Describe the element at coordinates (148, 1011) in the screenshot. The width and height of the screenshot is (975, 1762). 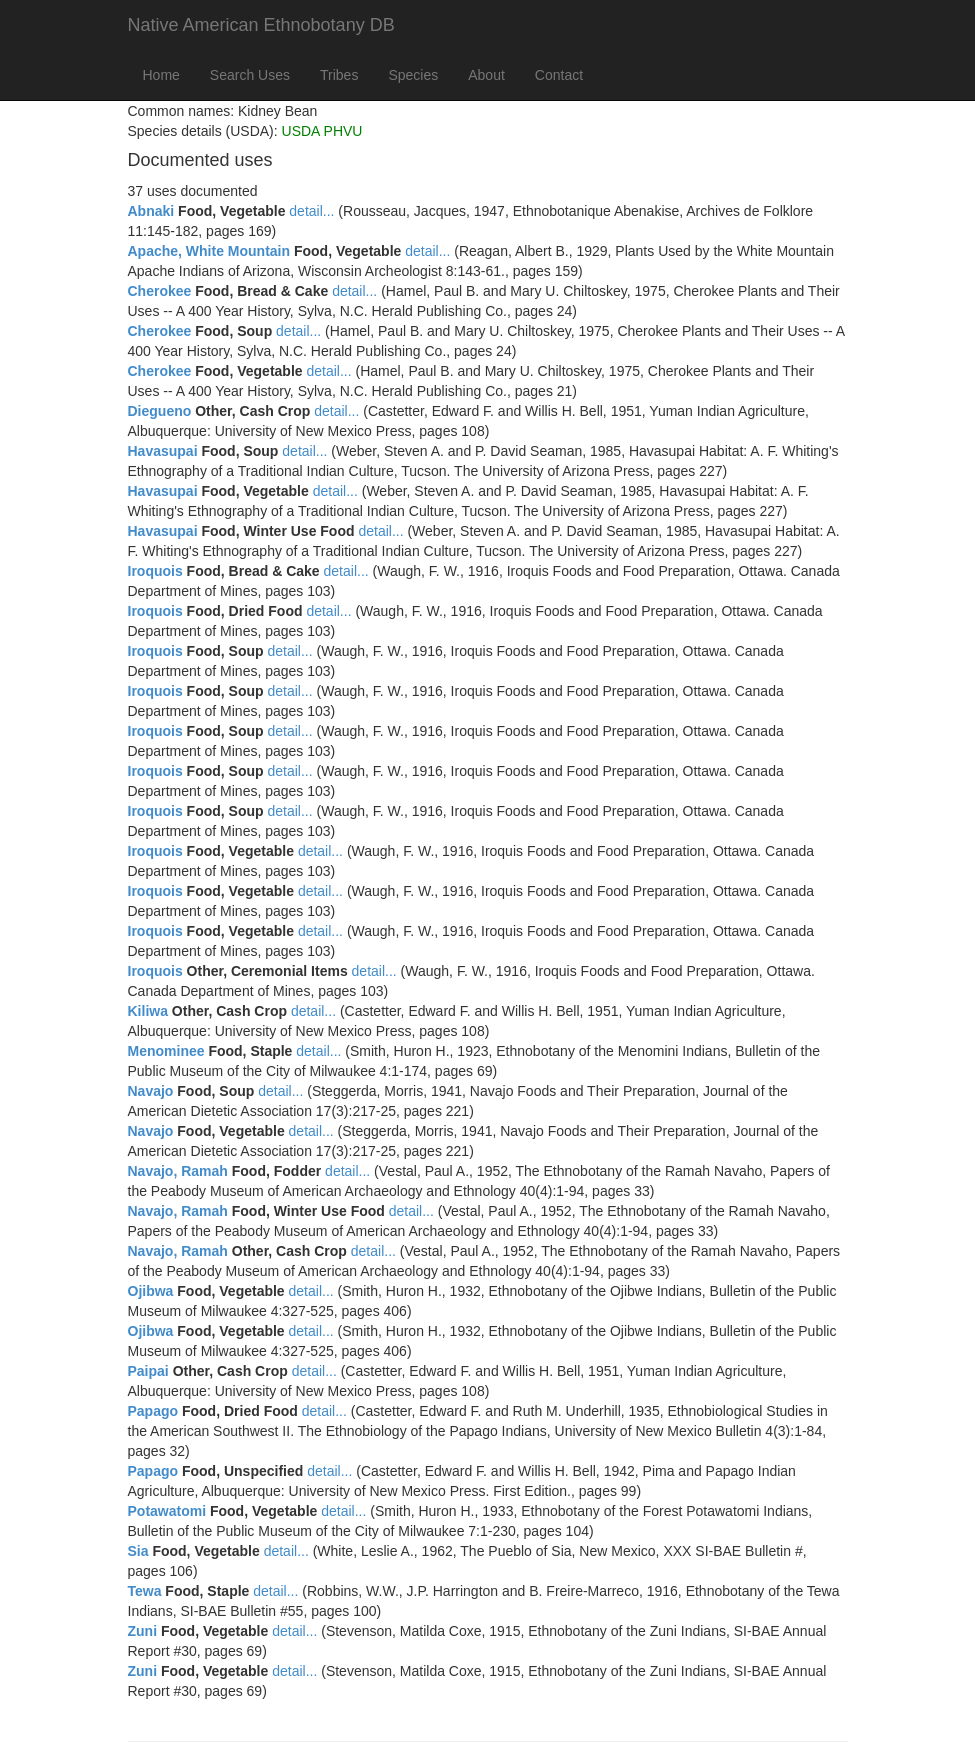
I see `Kiliwa` at that location.